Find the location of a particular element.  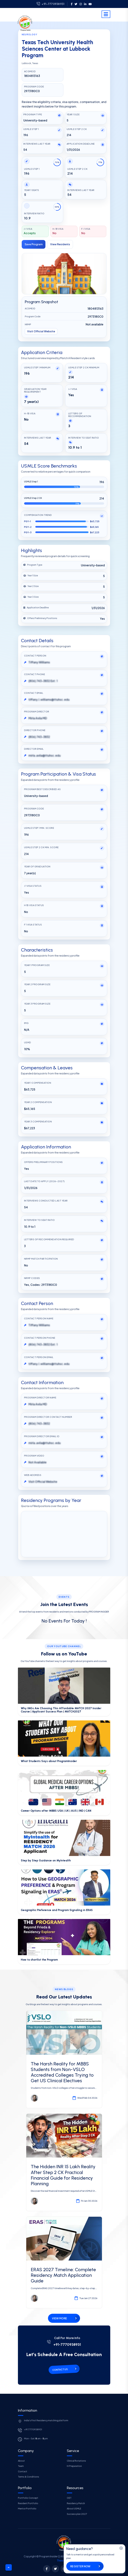

[Facebook] is located at coordinates (46, 2568).